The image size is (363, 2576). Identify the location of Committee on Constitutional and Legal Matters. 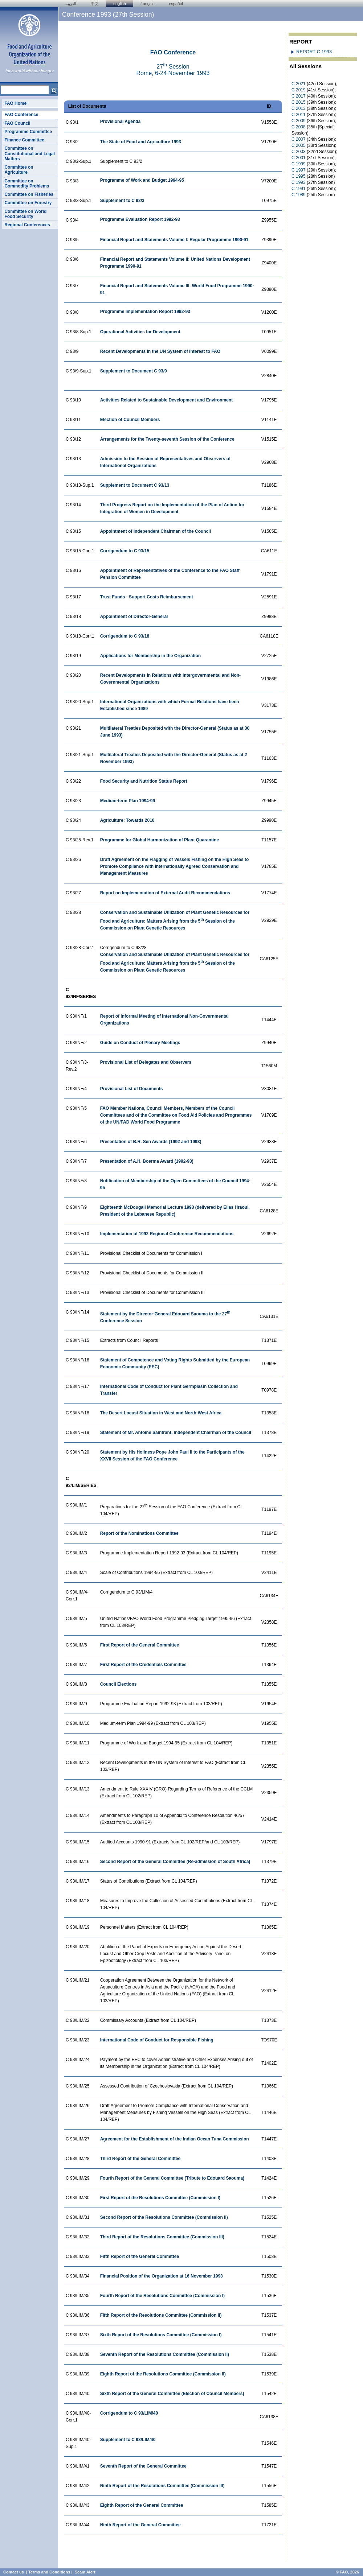
(29, 153).